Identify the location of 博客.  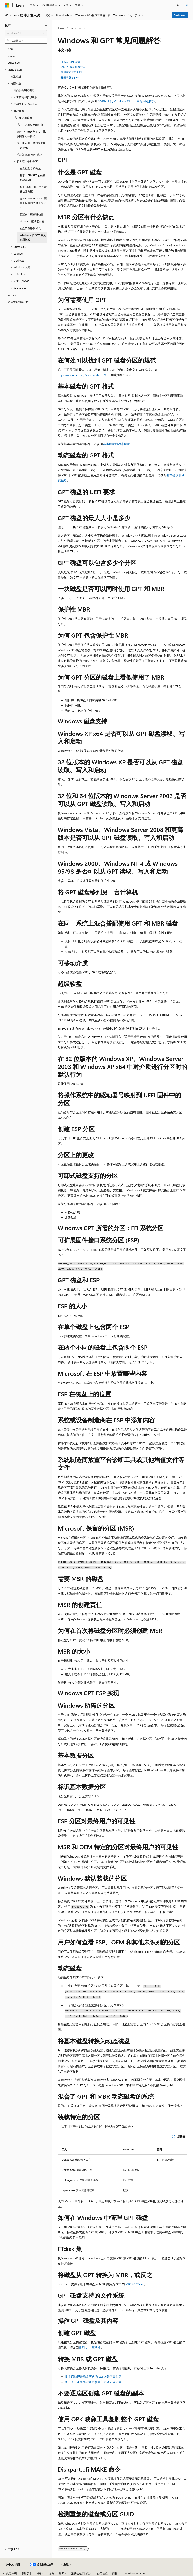
(39, 2573).